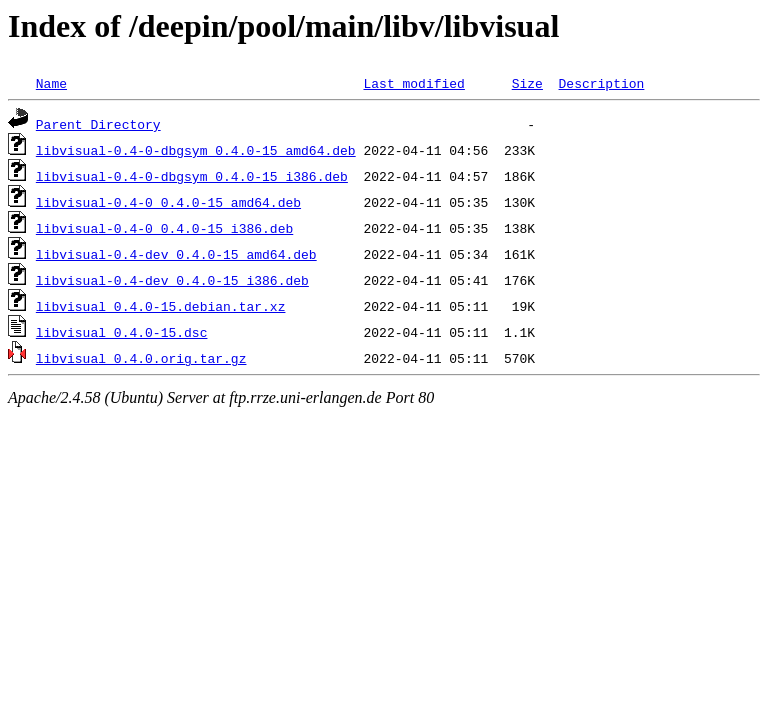 The width and height of the screenshot is (768, 720). Describe the element at coordinates (527, 83) in the screenshot. I see `Size` at that location.